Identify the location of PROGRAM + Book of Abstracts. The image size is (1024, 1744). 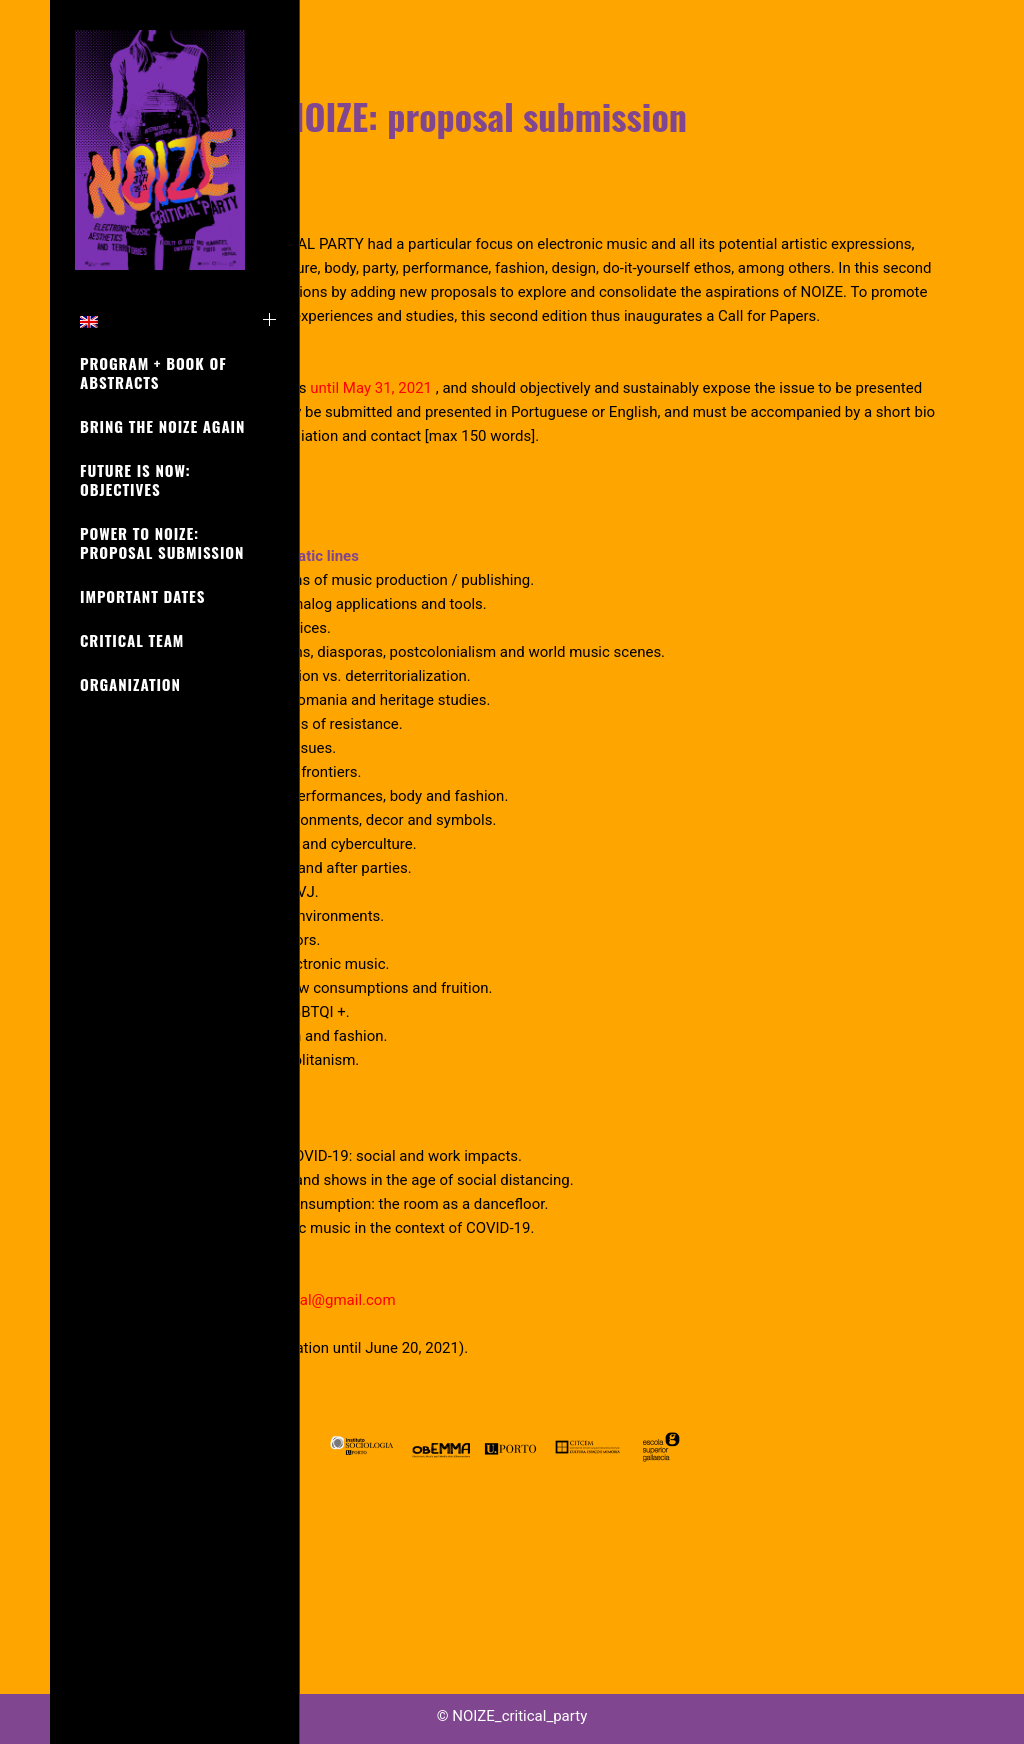
(153, 372).